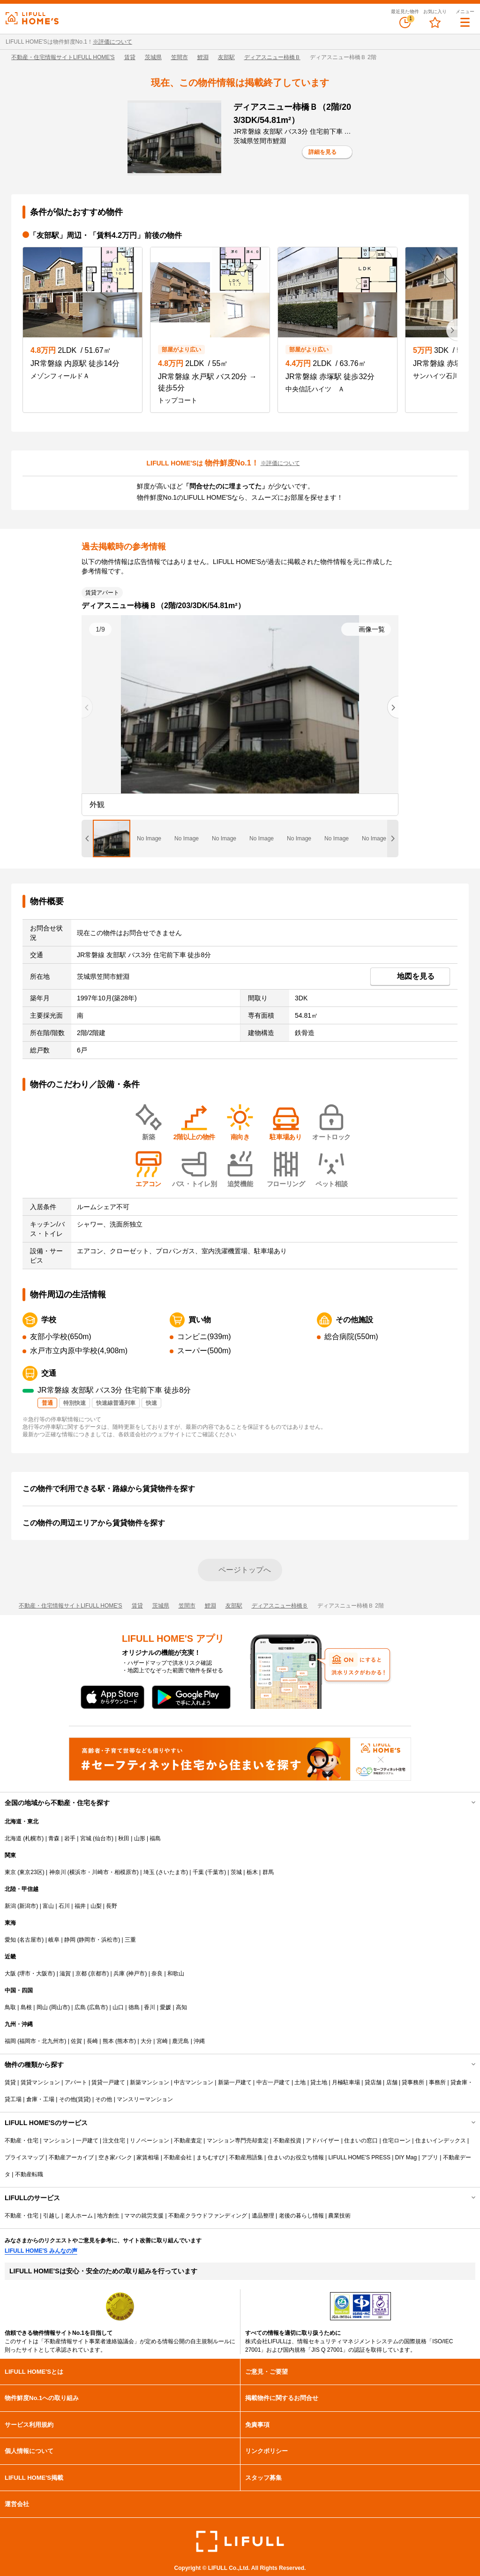 The width and height of the screenshot is (480, 2576). I want to click on 地方創生, so click(108, 2215).